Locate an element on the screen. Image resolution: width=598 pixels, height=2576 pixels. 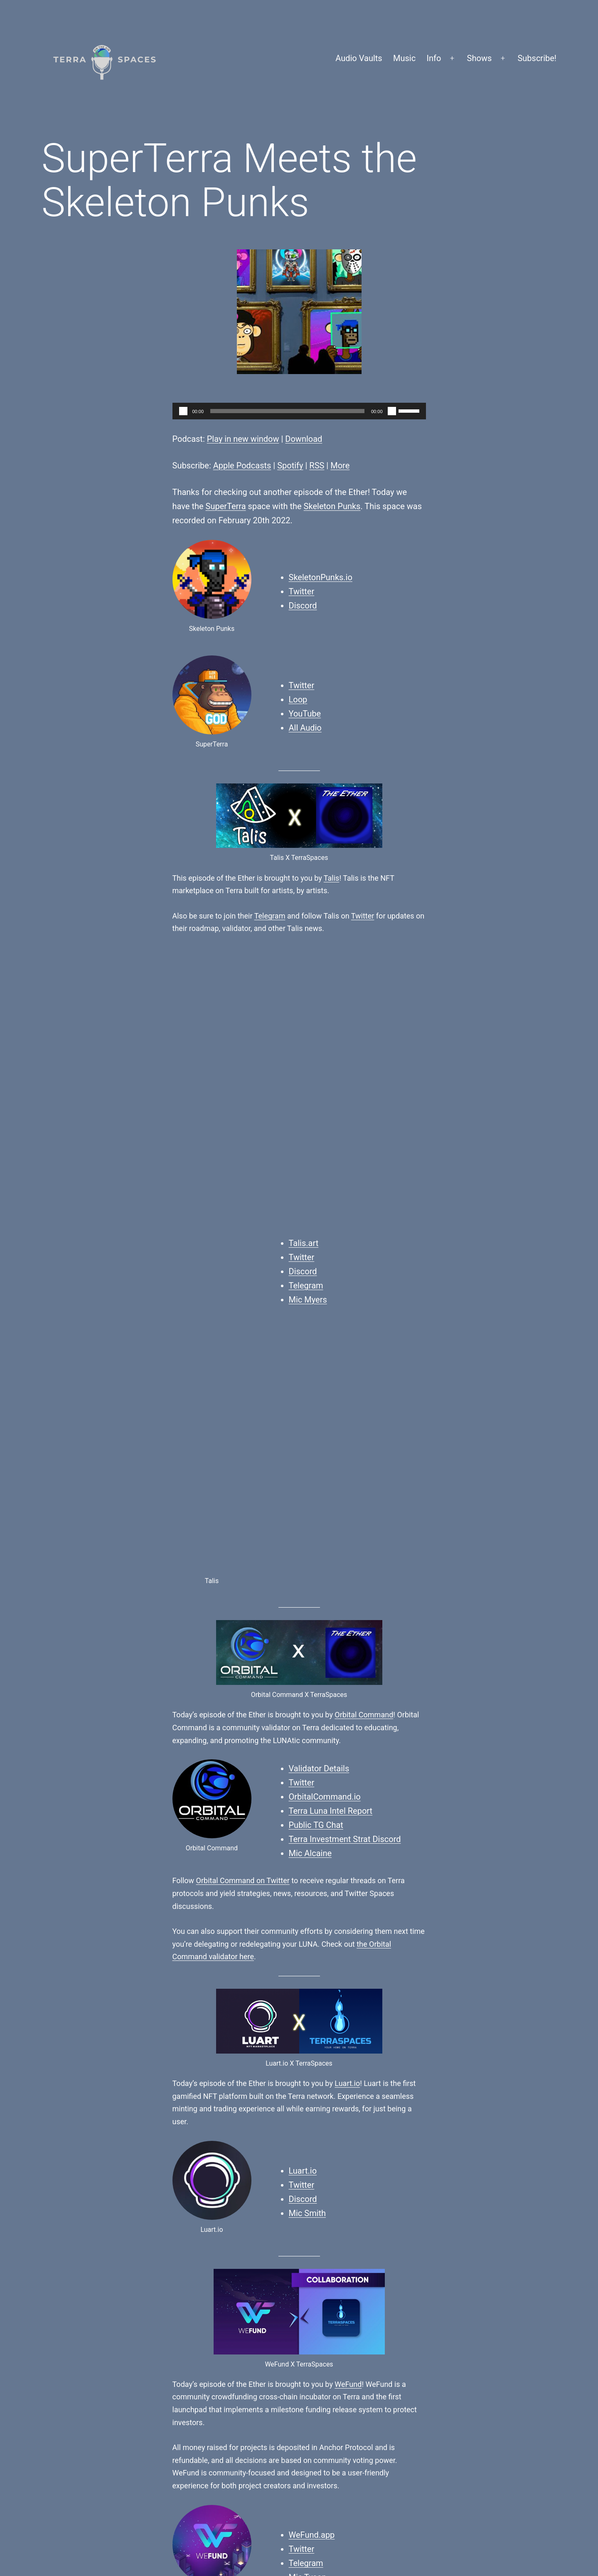
YouTube is located at coordinates (305, 714).